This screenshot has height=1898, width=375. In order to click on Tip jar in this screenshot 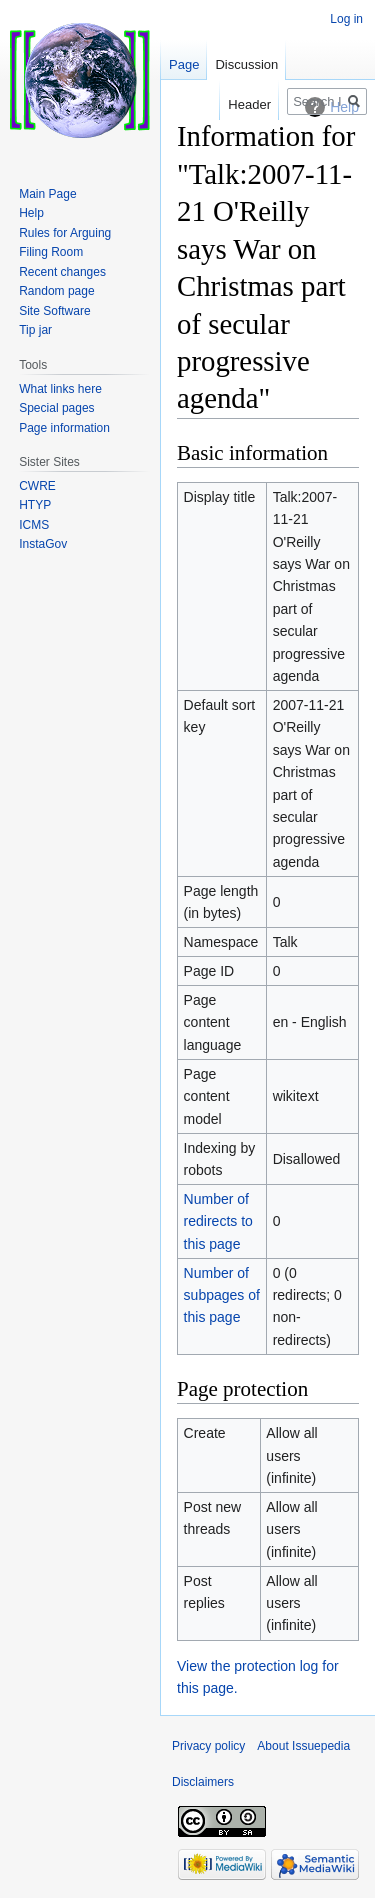, I will do `click(35, 330)`.